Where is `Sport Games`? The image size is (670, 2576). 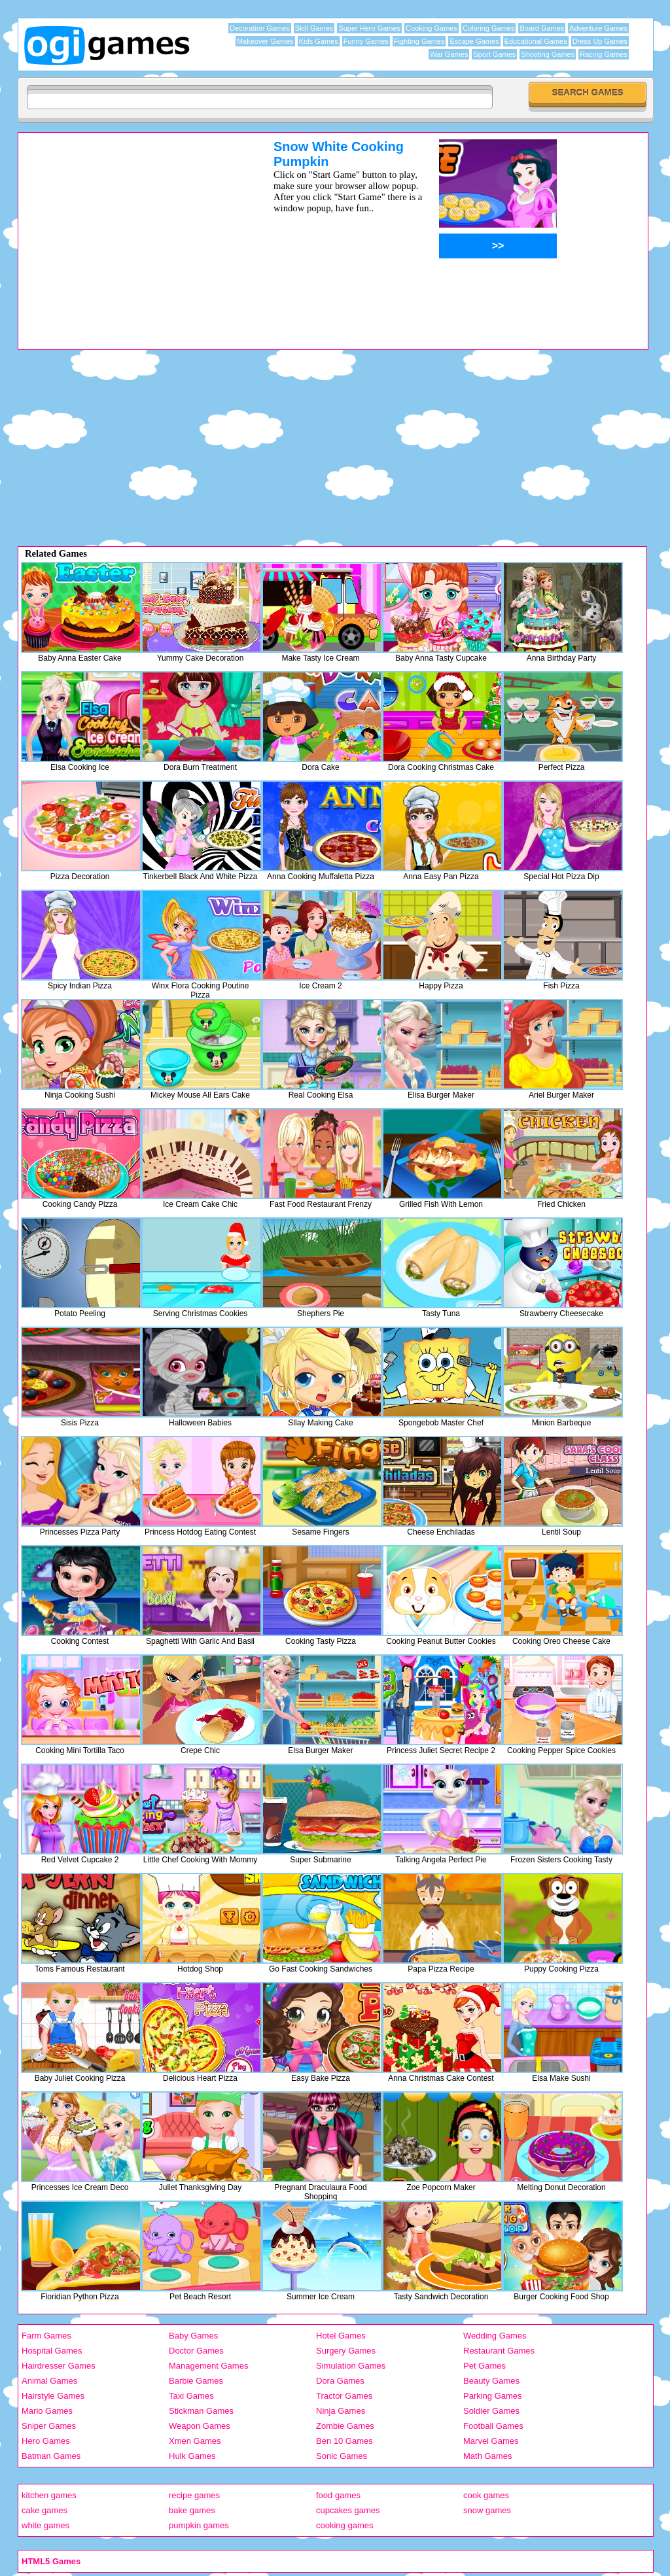 Sport Games is located at coordinates (494, 54).